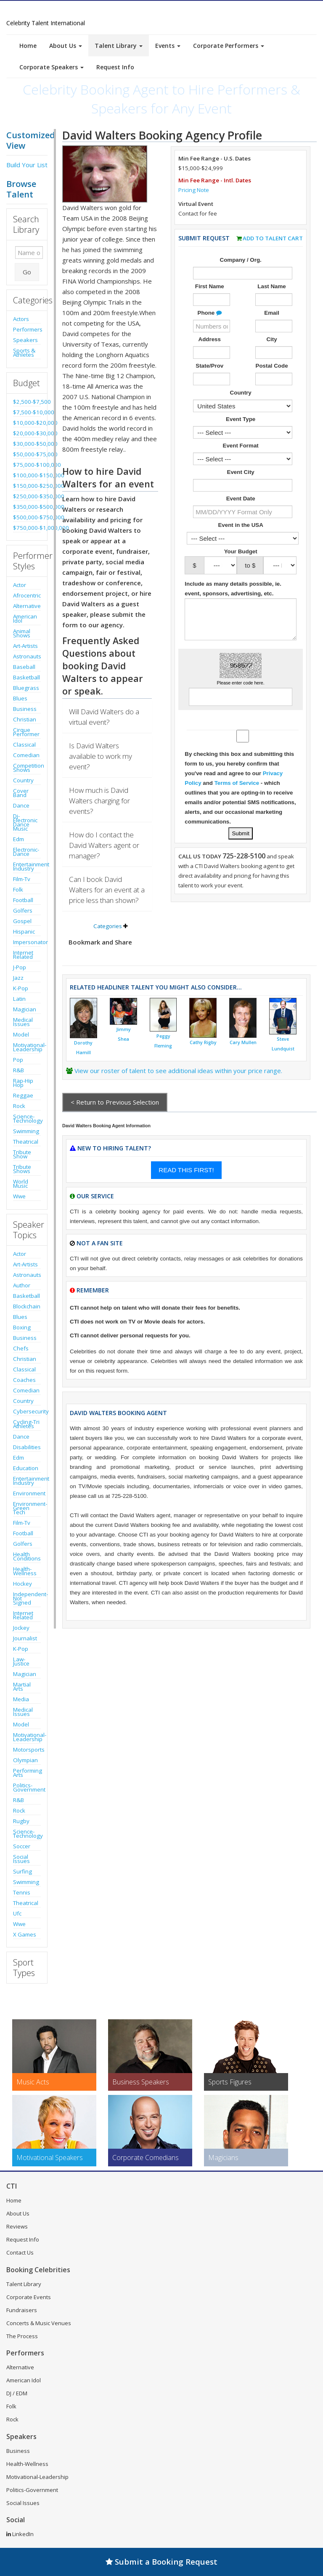 This screenshot has height=2576, width=323. Describe the element at coordinates (27, 433) in the screenshot. I see `$20,000-$30,000` at that location.